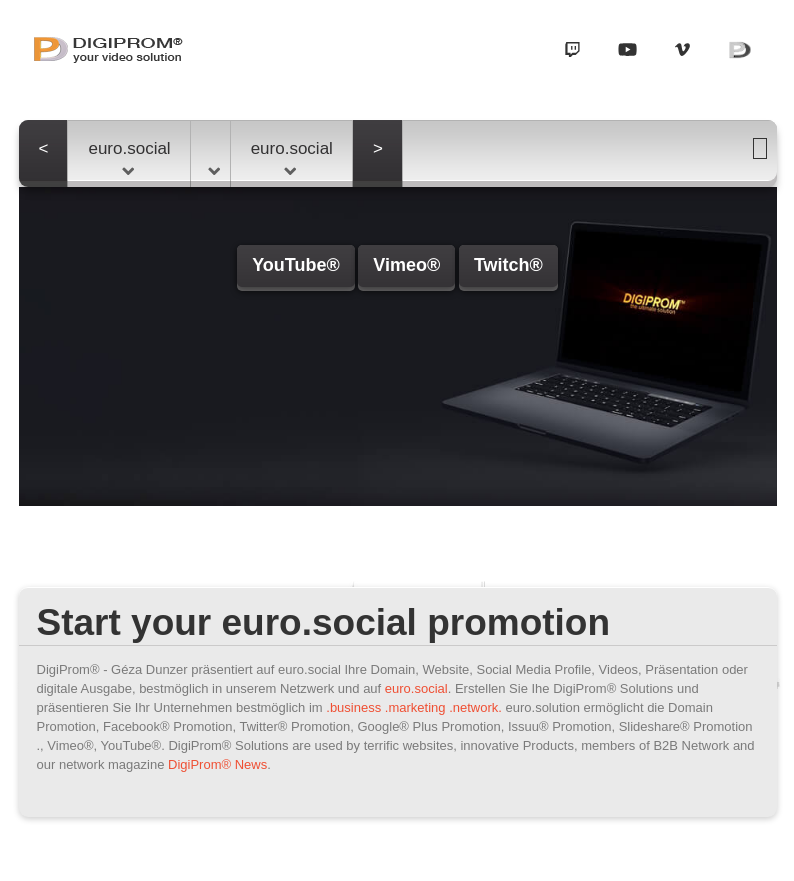 This screenshot has width=794, height=881. Describe the element at coordinates (415, 707) in the screenshot. I see `.marketing` at that location.